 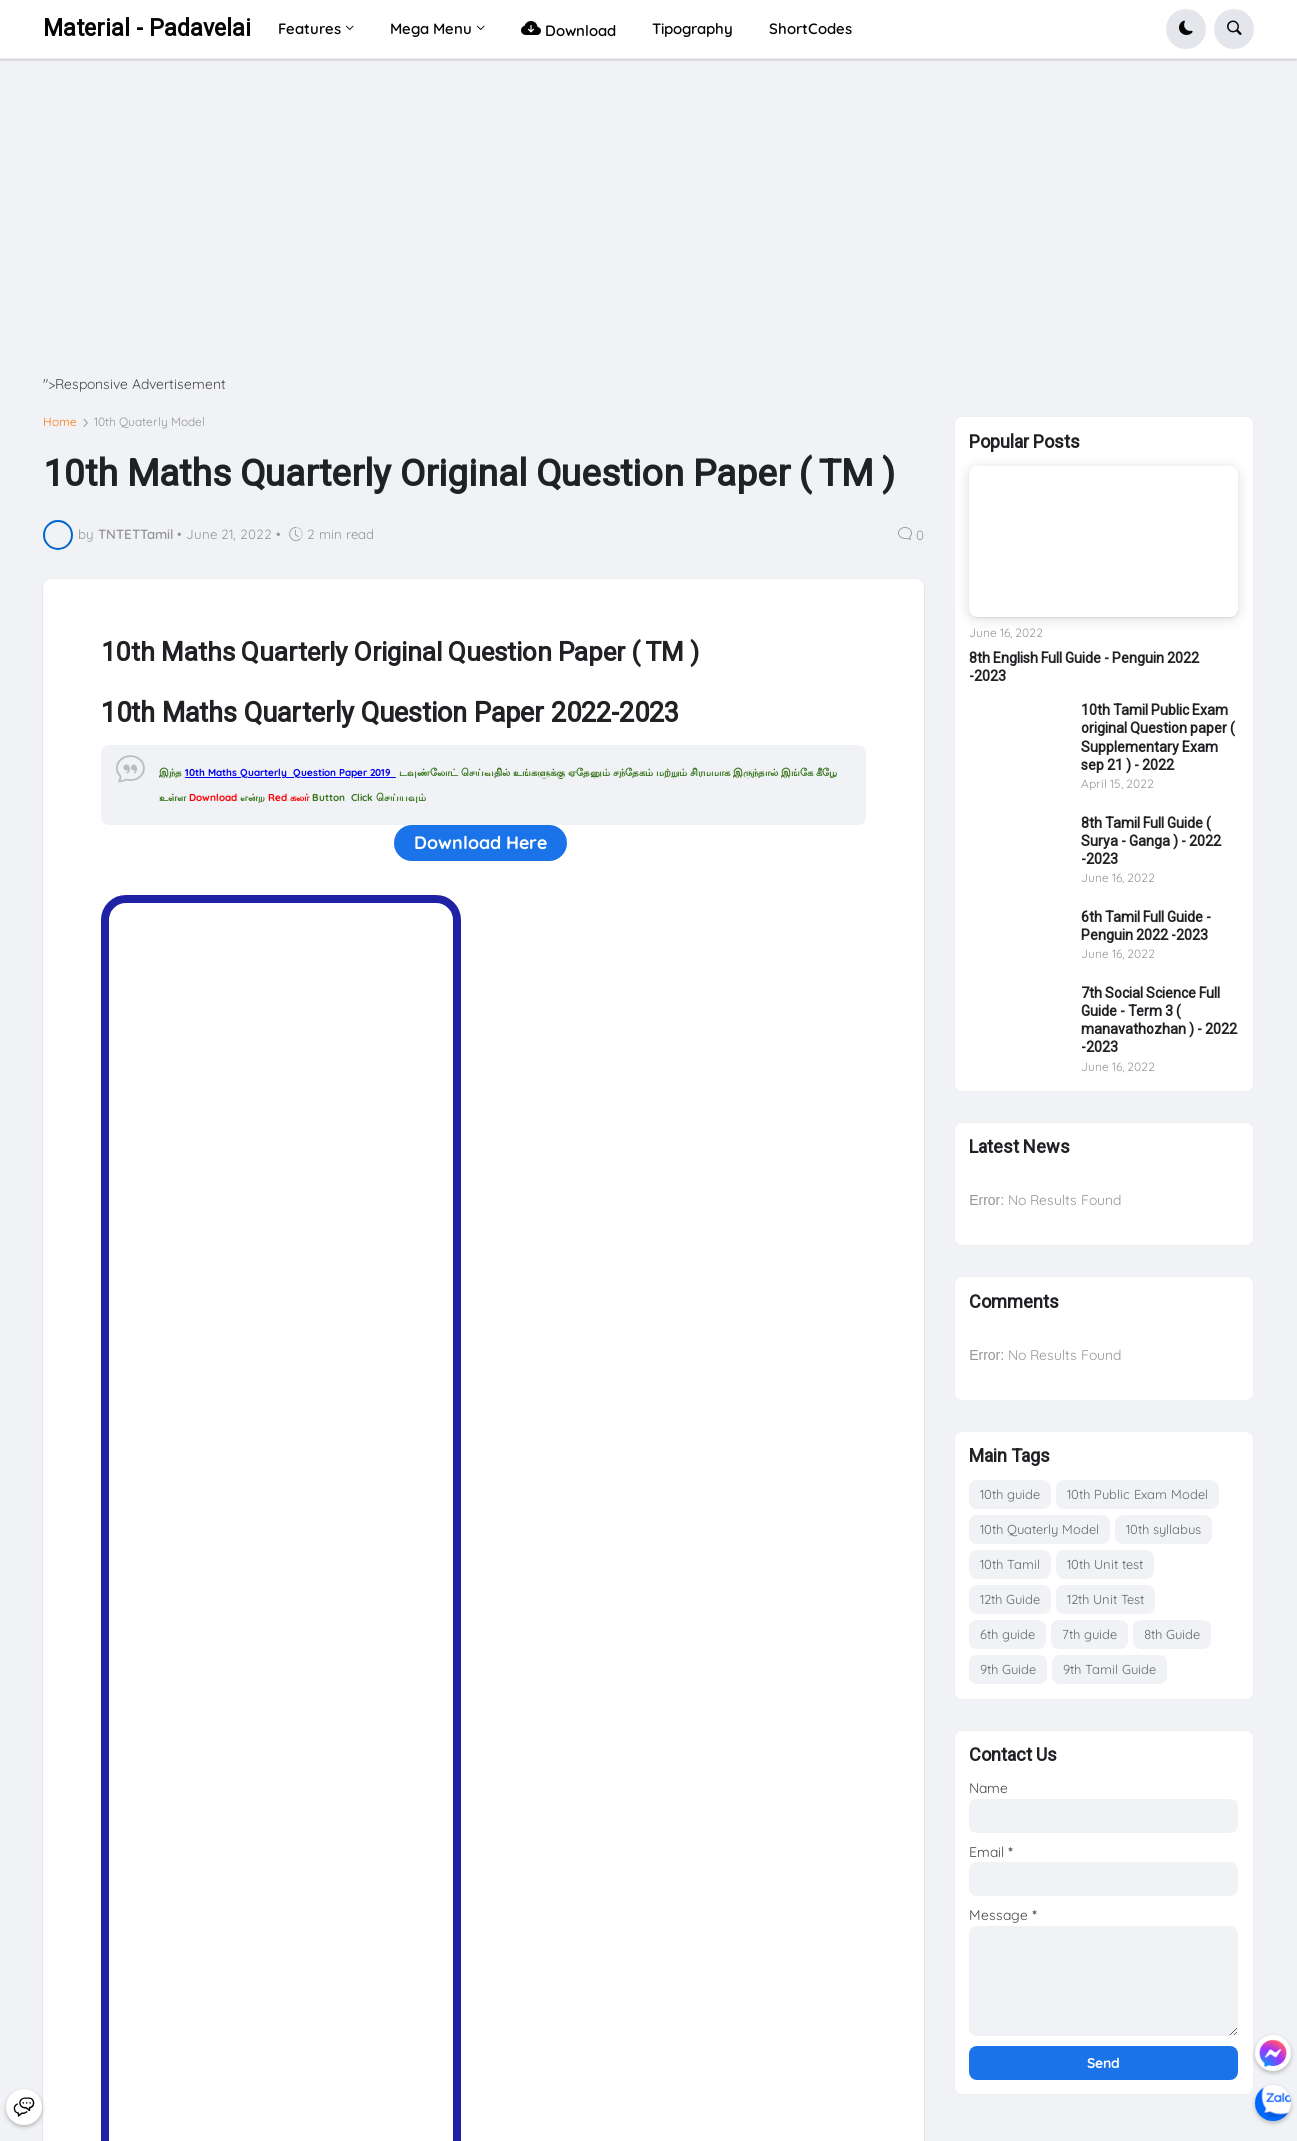 What do you see at coordinates (1089, 1634) in the screenshot?
I see `7th guide` at bounding box center [1089, 1634].